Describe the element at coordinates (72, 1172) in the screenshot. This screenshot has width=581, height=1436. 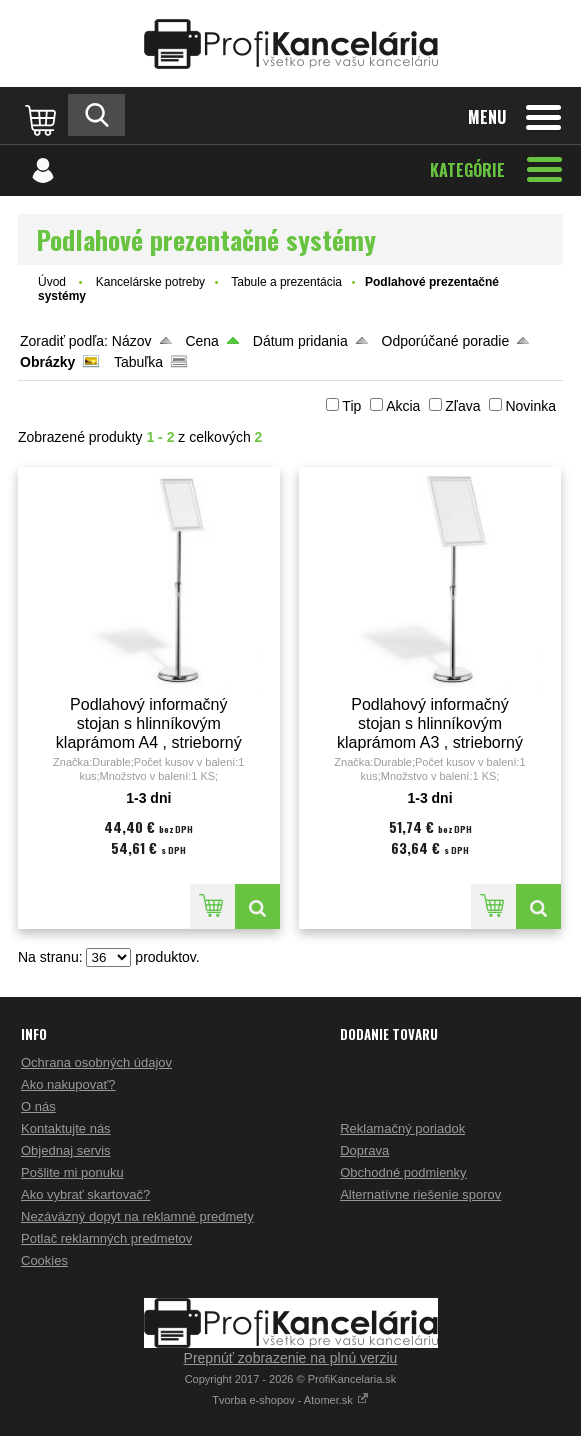
I see `Pošlite mi ponuku` at that location.